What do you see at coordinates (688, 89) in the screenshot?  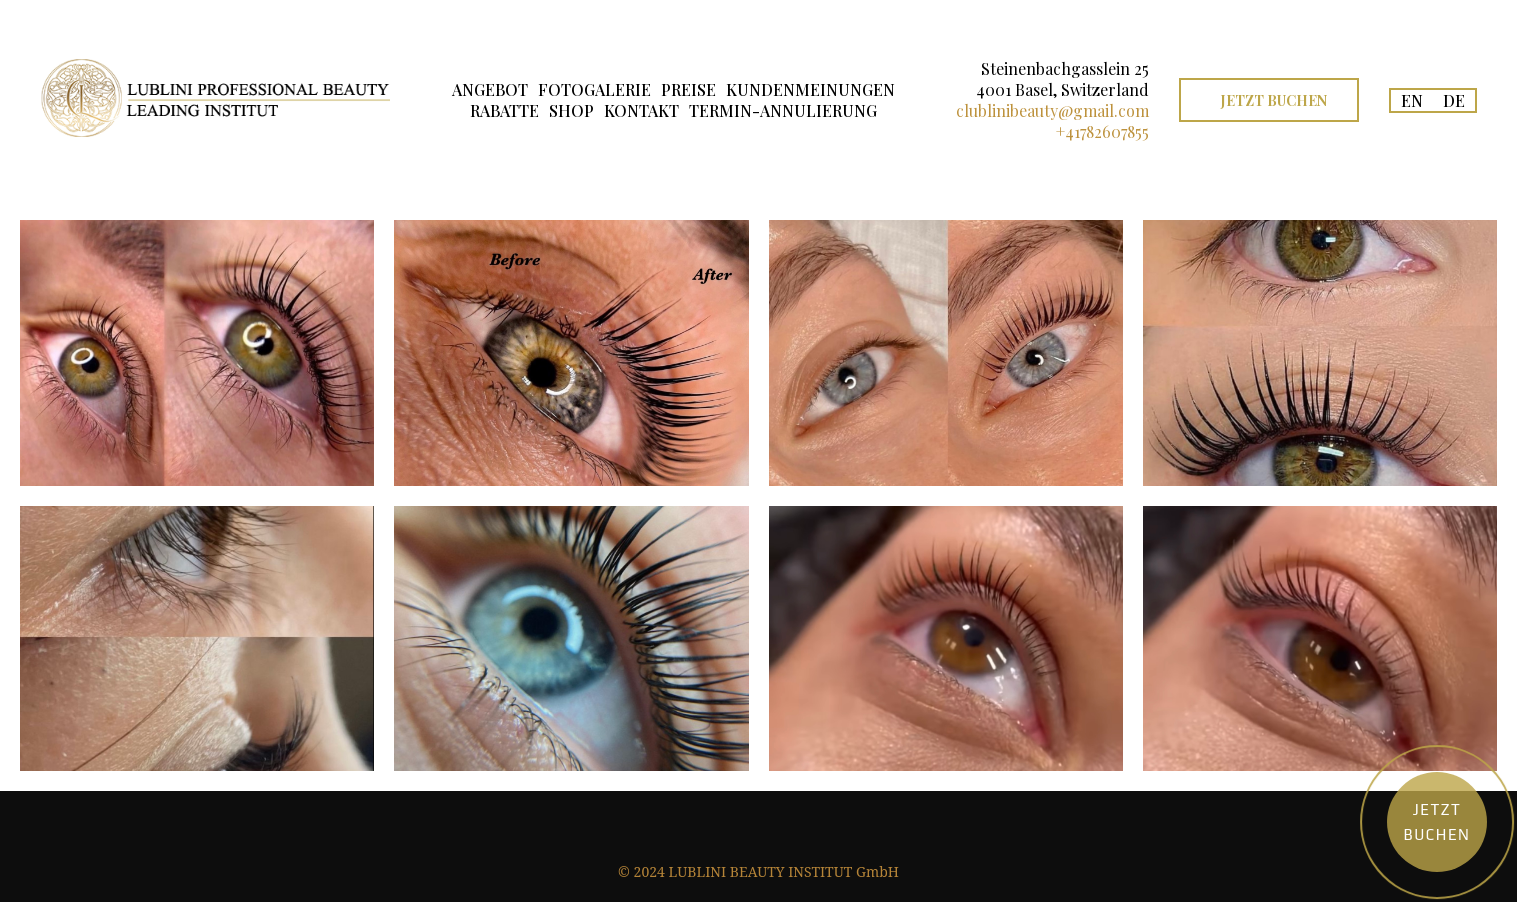 I see `PREISE` at bounding box center [688, 89].